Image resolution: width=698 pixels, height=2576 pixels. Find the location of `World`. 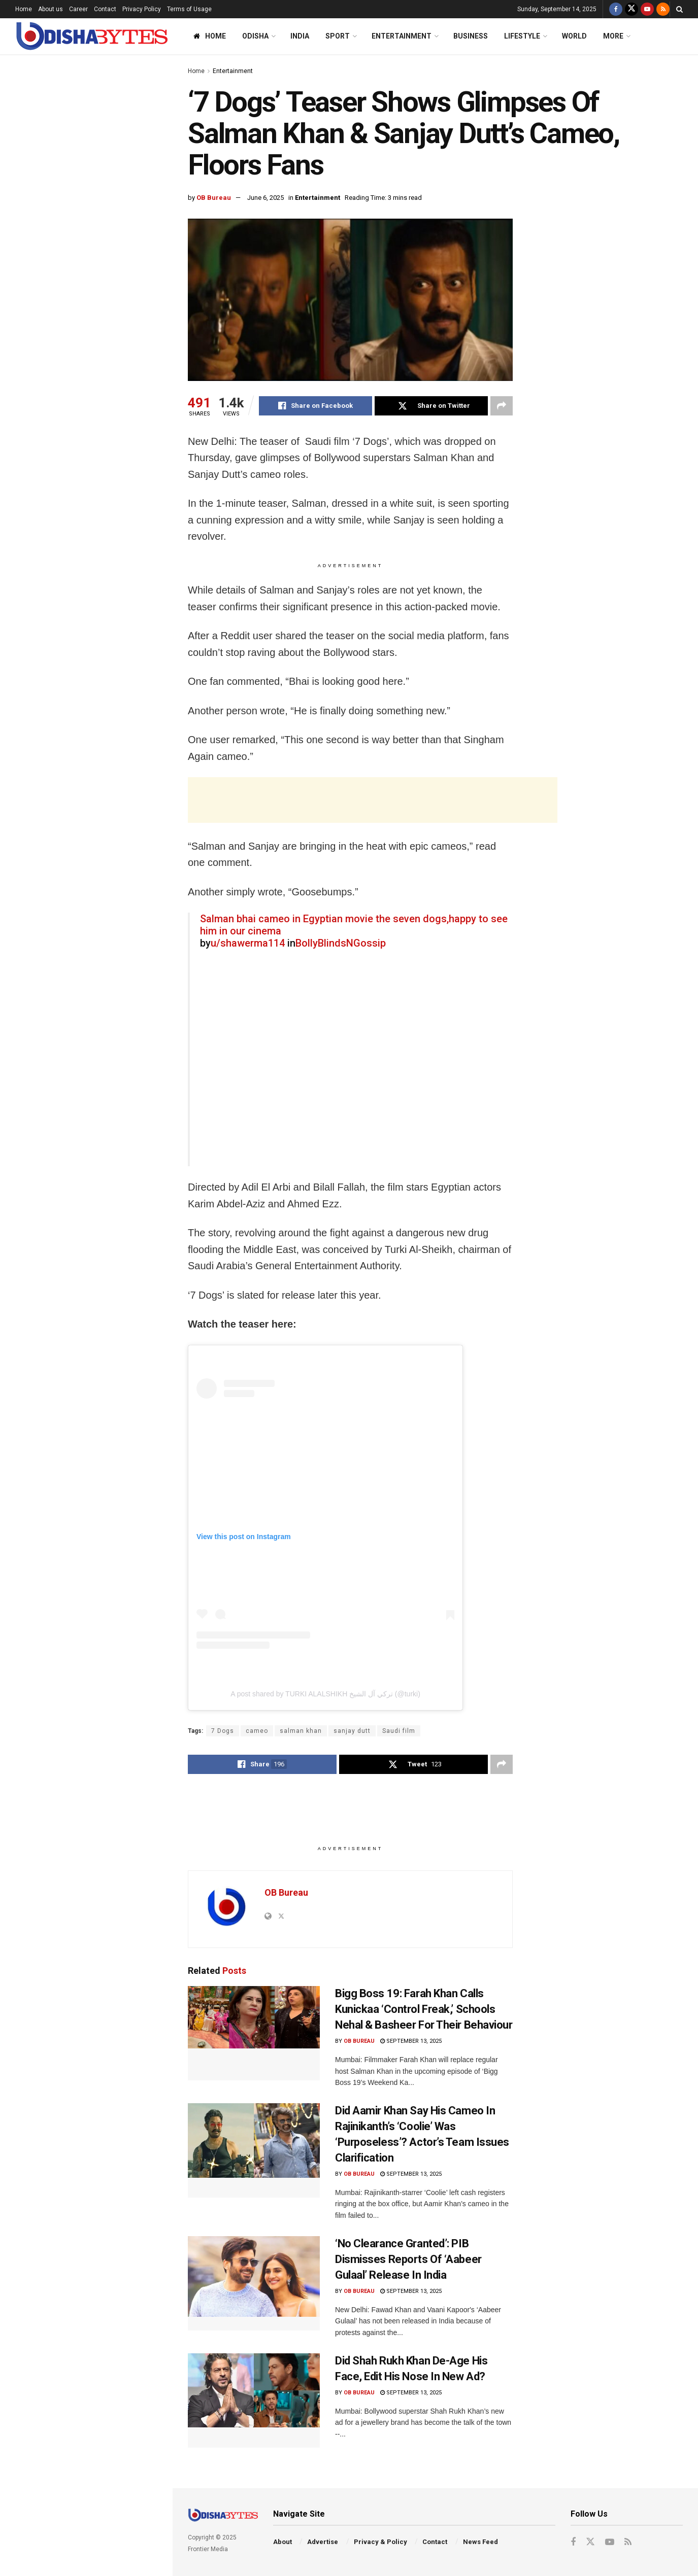

World is located at coordinates (574, 36).